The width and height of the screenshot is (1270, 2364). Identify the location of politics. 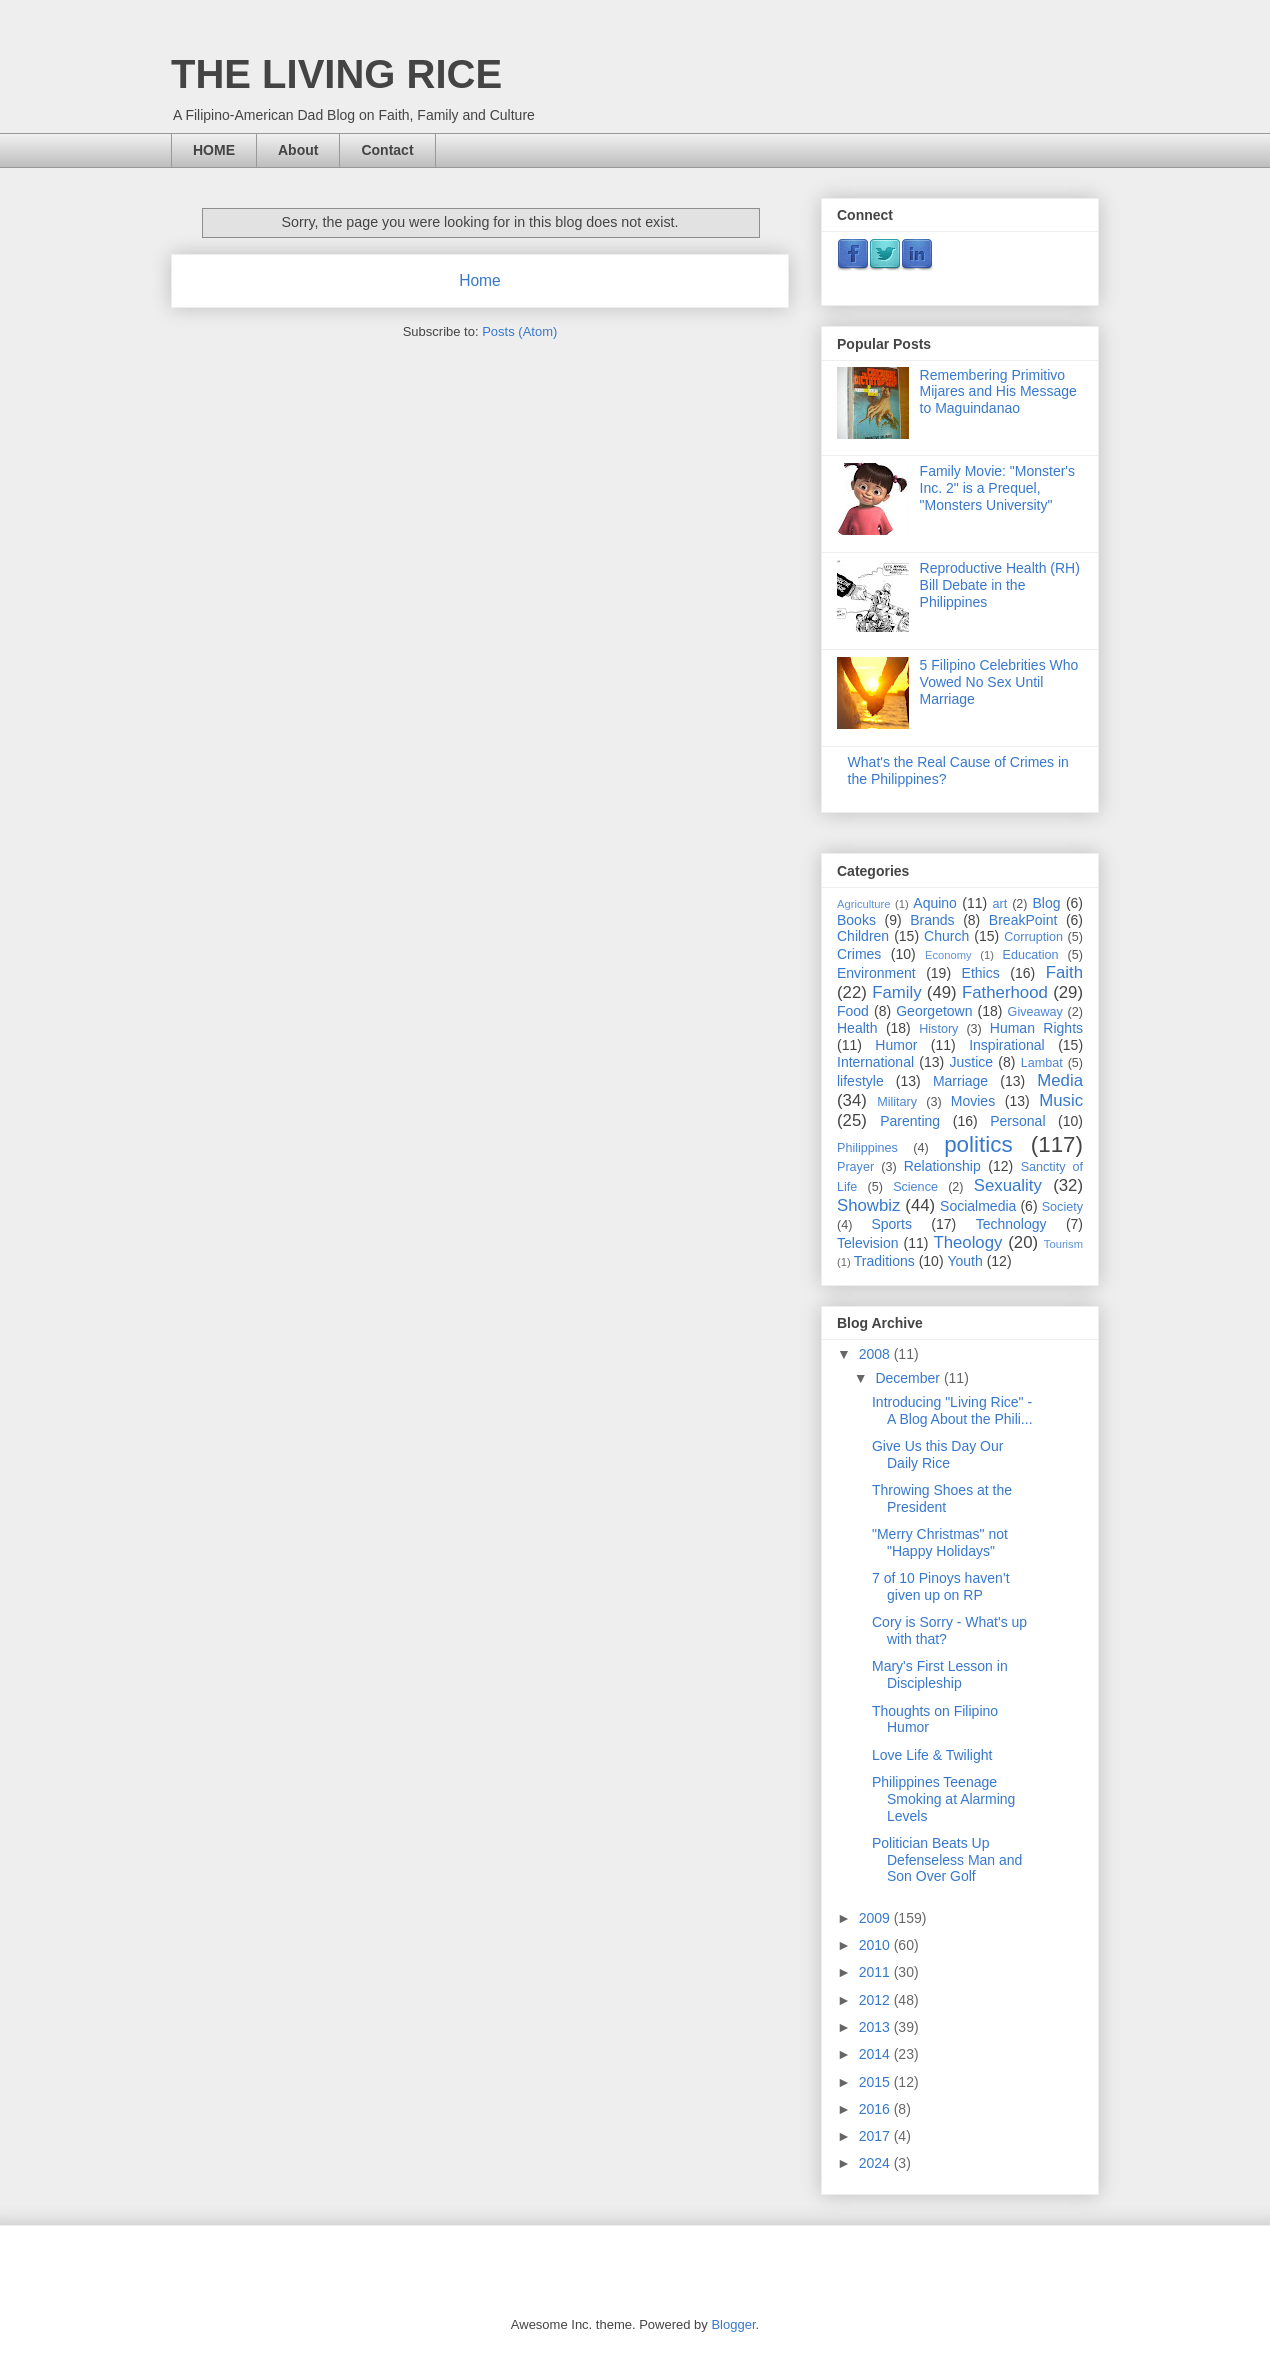
(978, 1144).